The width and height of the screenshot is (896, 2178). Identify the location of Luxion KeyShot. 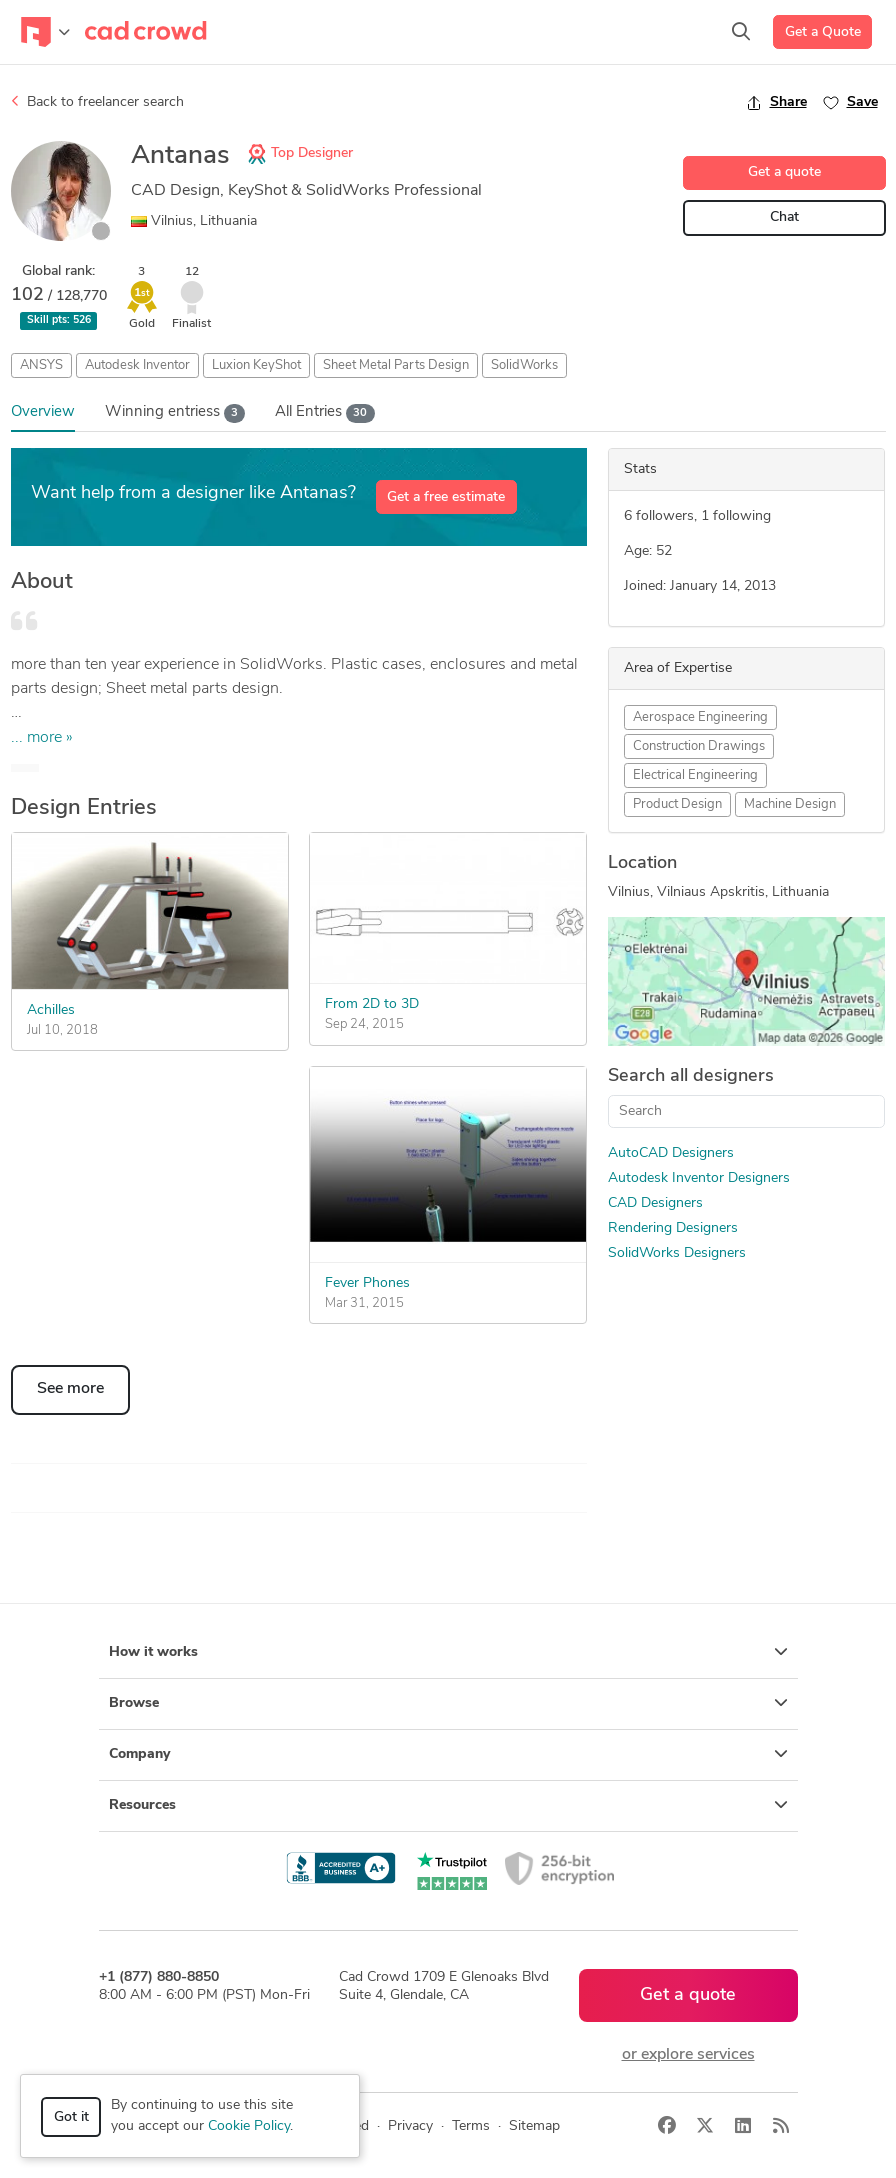
(256, 365).